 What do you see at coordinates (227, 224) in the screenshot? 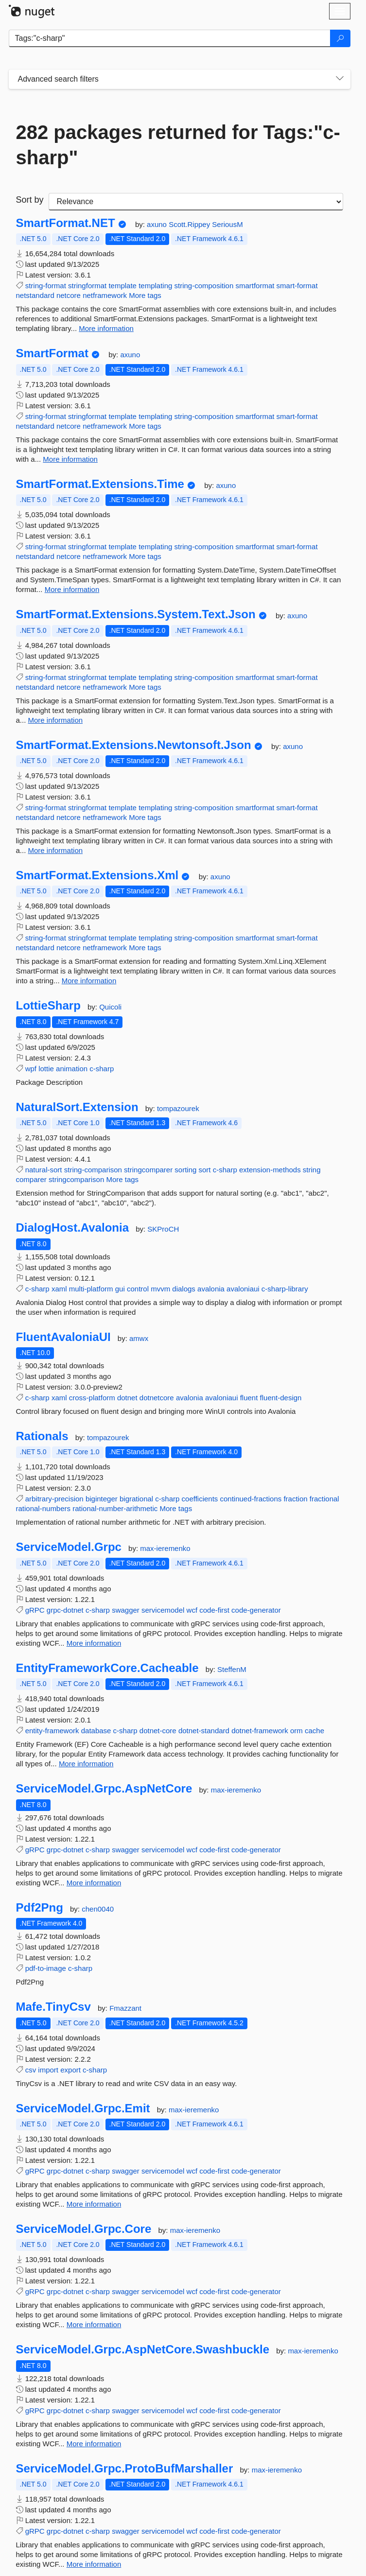
I see `SeriousM` at bounding box center [227, 224].